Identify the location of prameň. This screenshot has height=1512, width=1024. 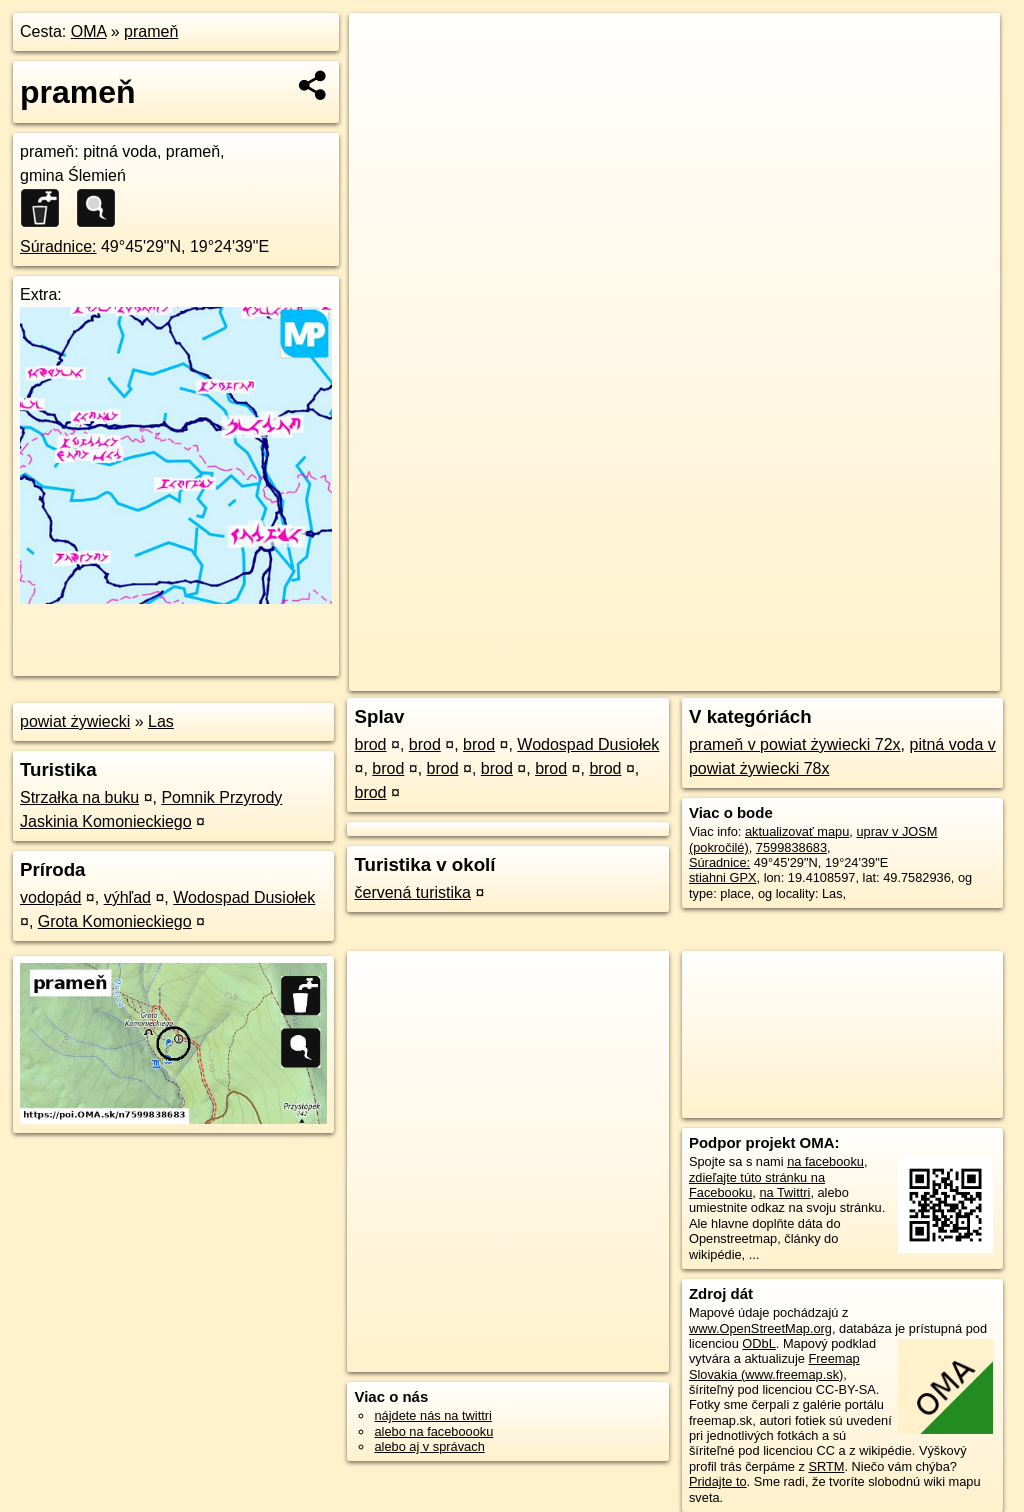
(151, 31).